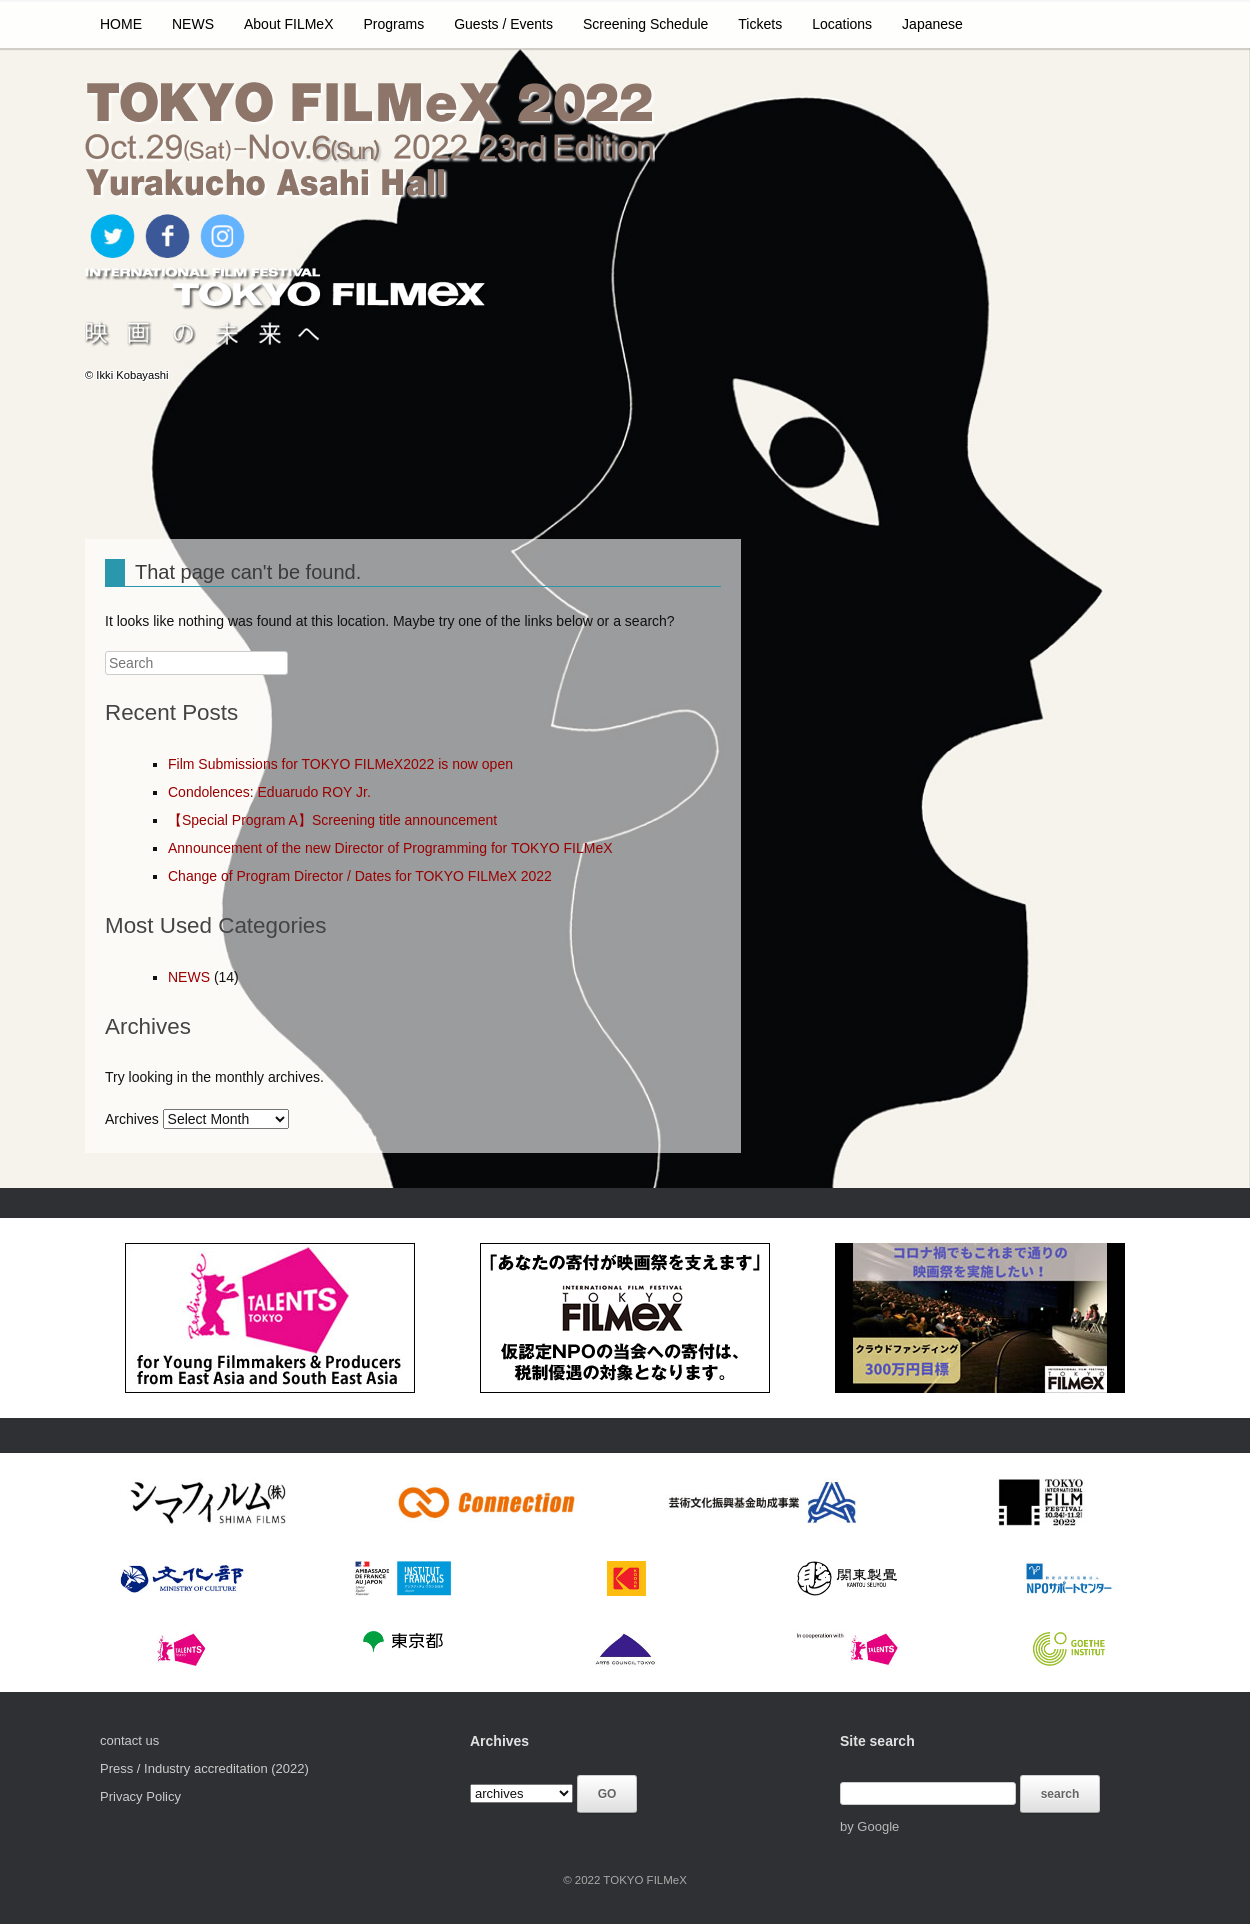 This screenshot has height=1924, width=1250. Describe the element at coordinates (360, 876) in the screenshot. I see `Change of Program Director / Dates for TOKYO FILMeX 2022` at that location.